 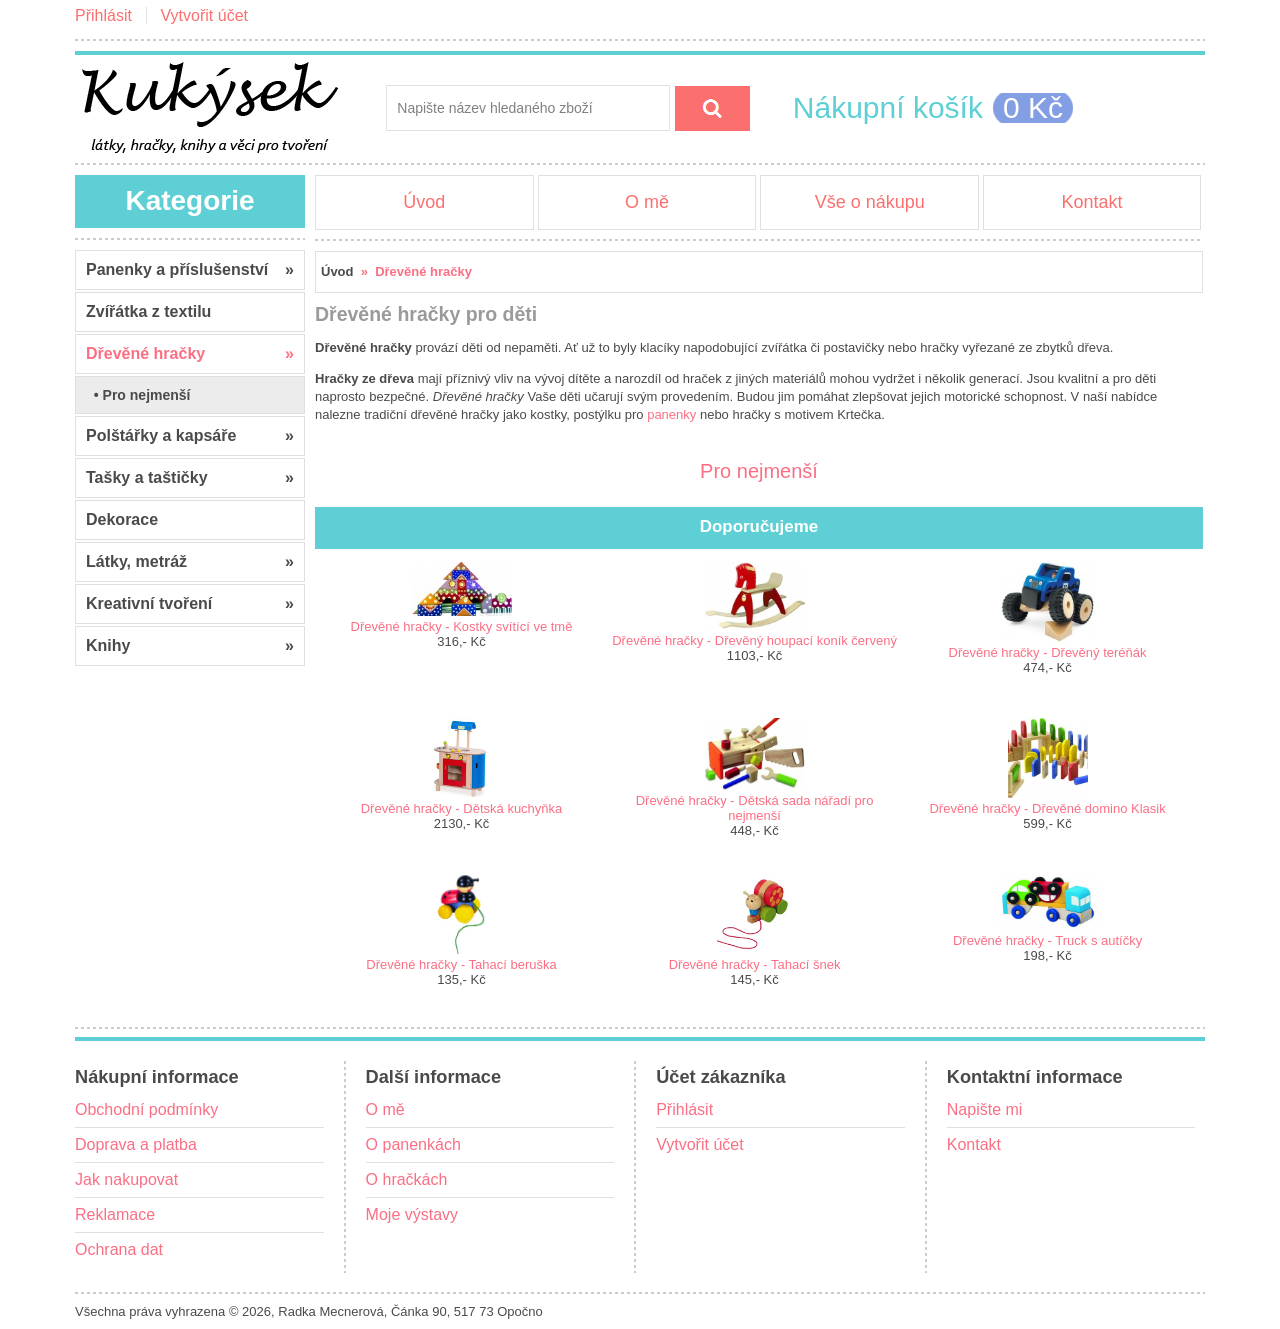 I want to click on Dřevěné hračky - Dřevěné domino Klasik, so click(x=1047, y=808).